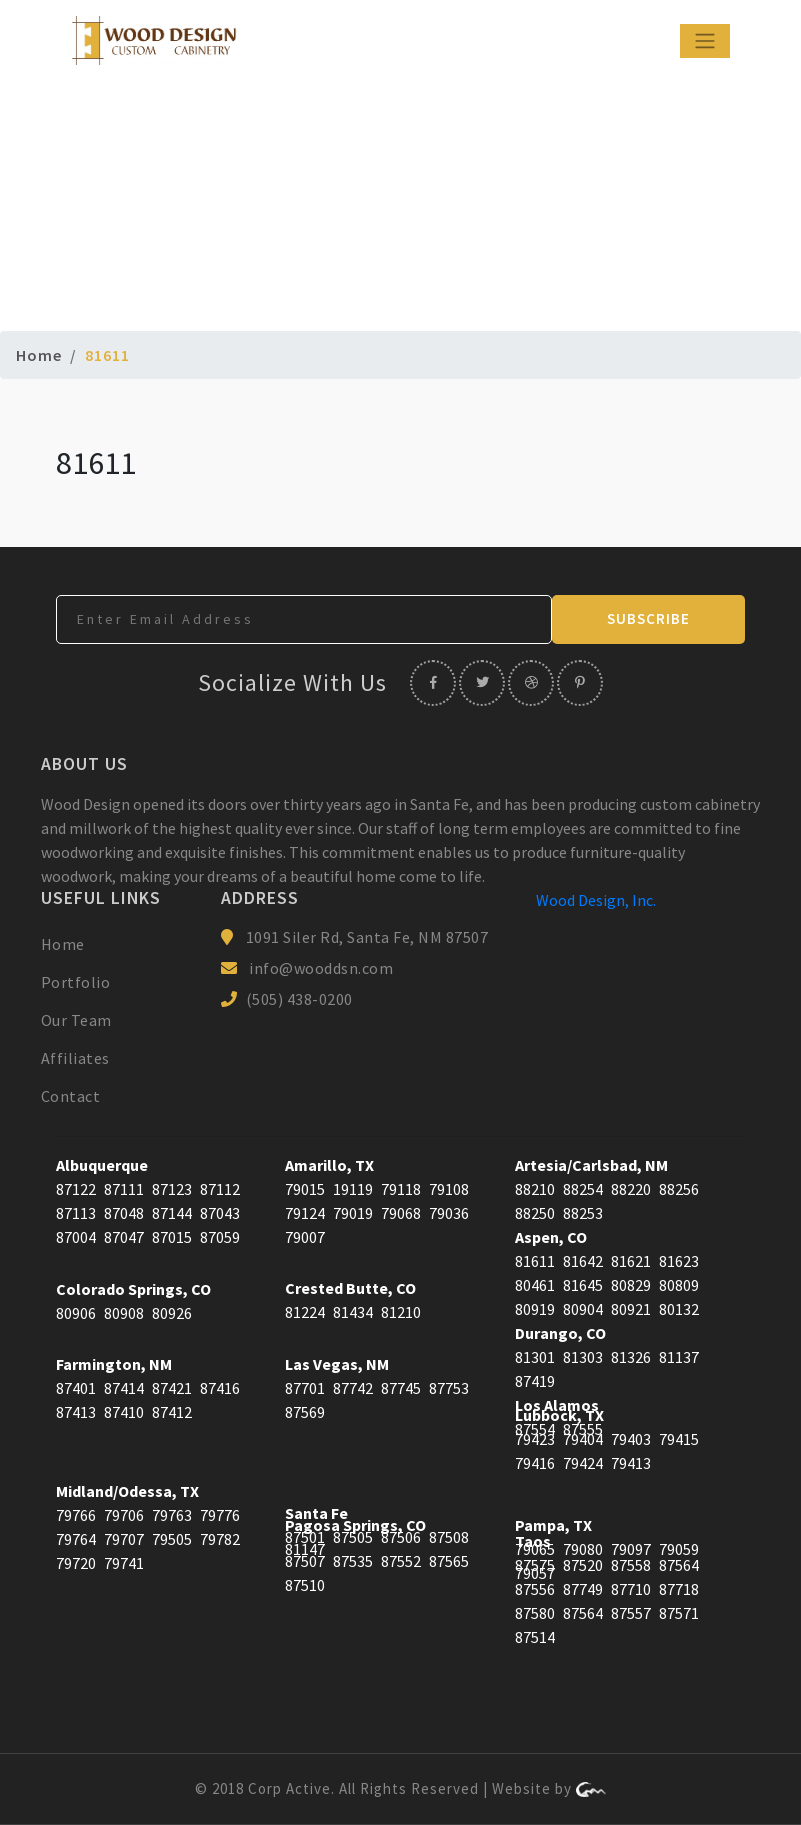 The image size is (801, 1825). I want to click on 87535, so click(353, 1561).